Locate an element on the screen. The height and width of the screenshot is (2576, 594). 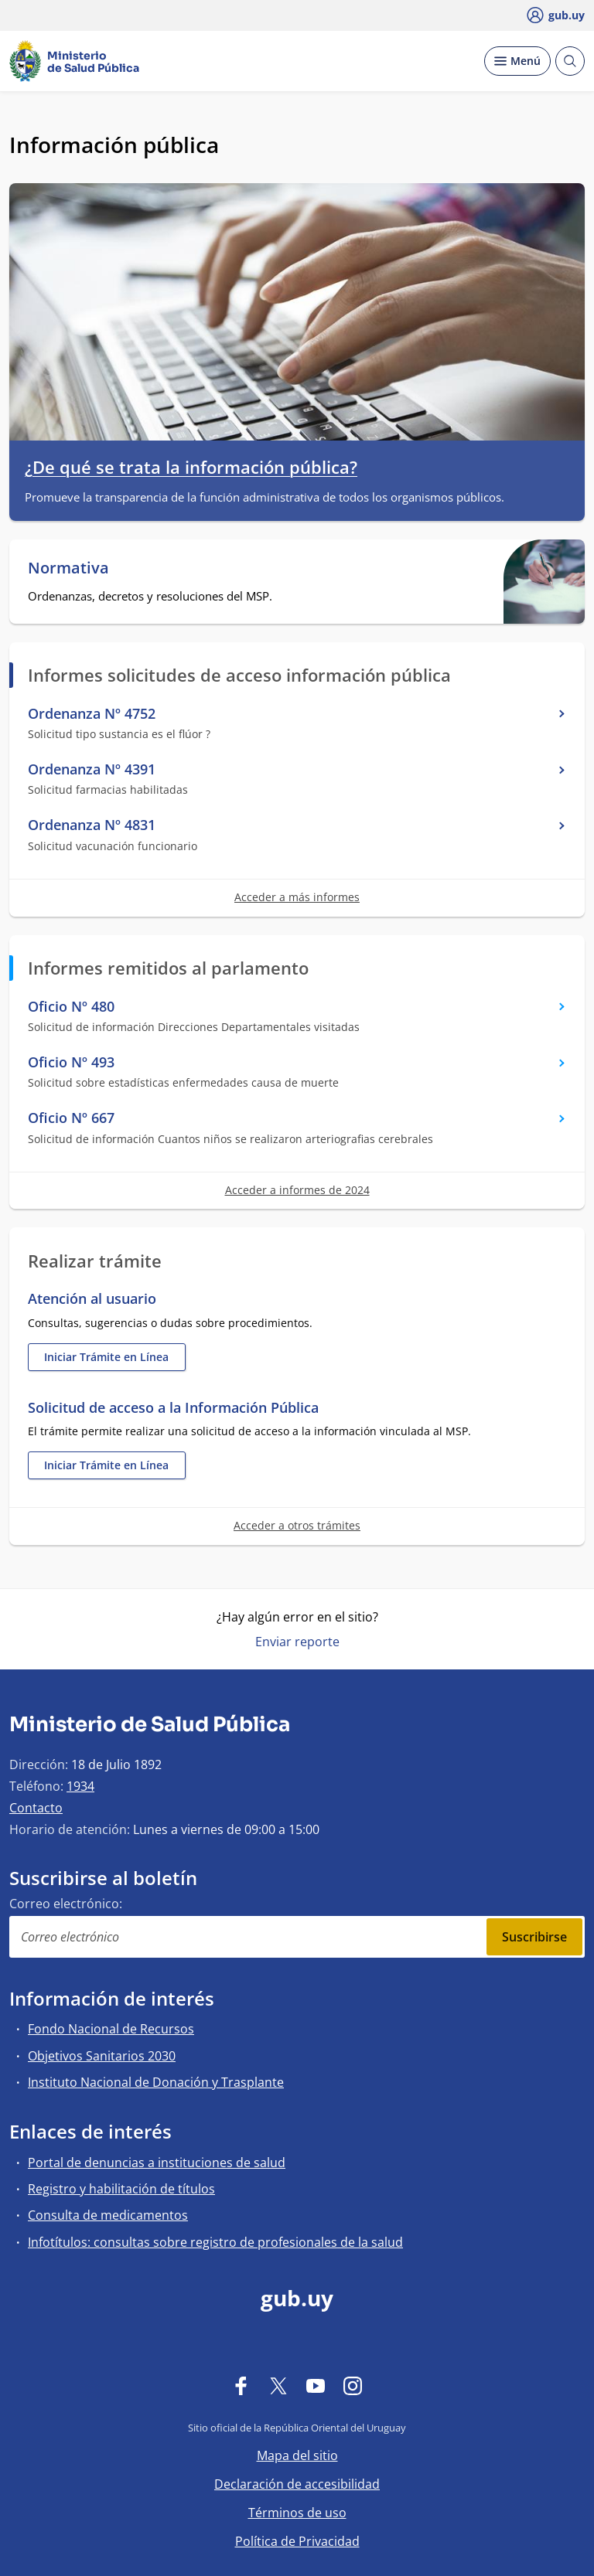
Términos de uso is located at coordinates (297, 2512).